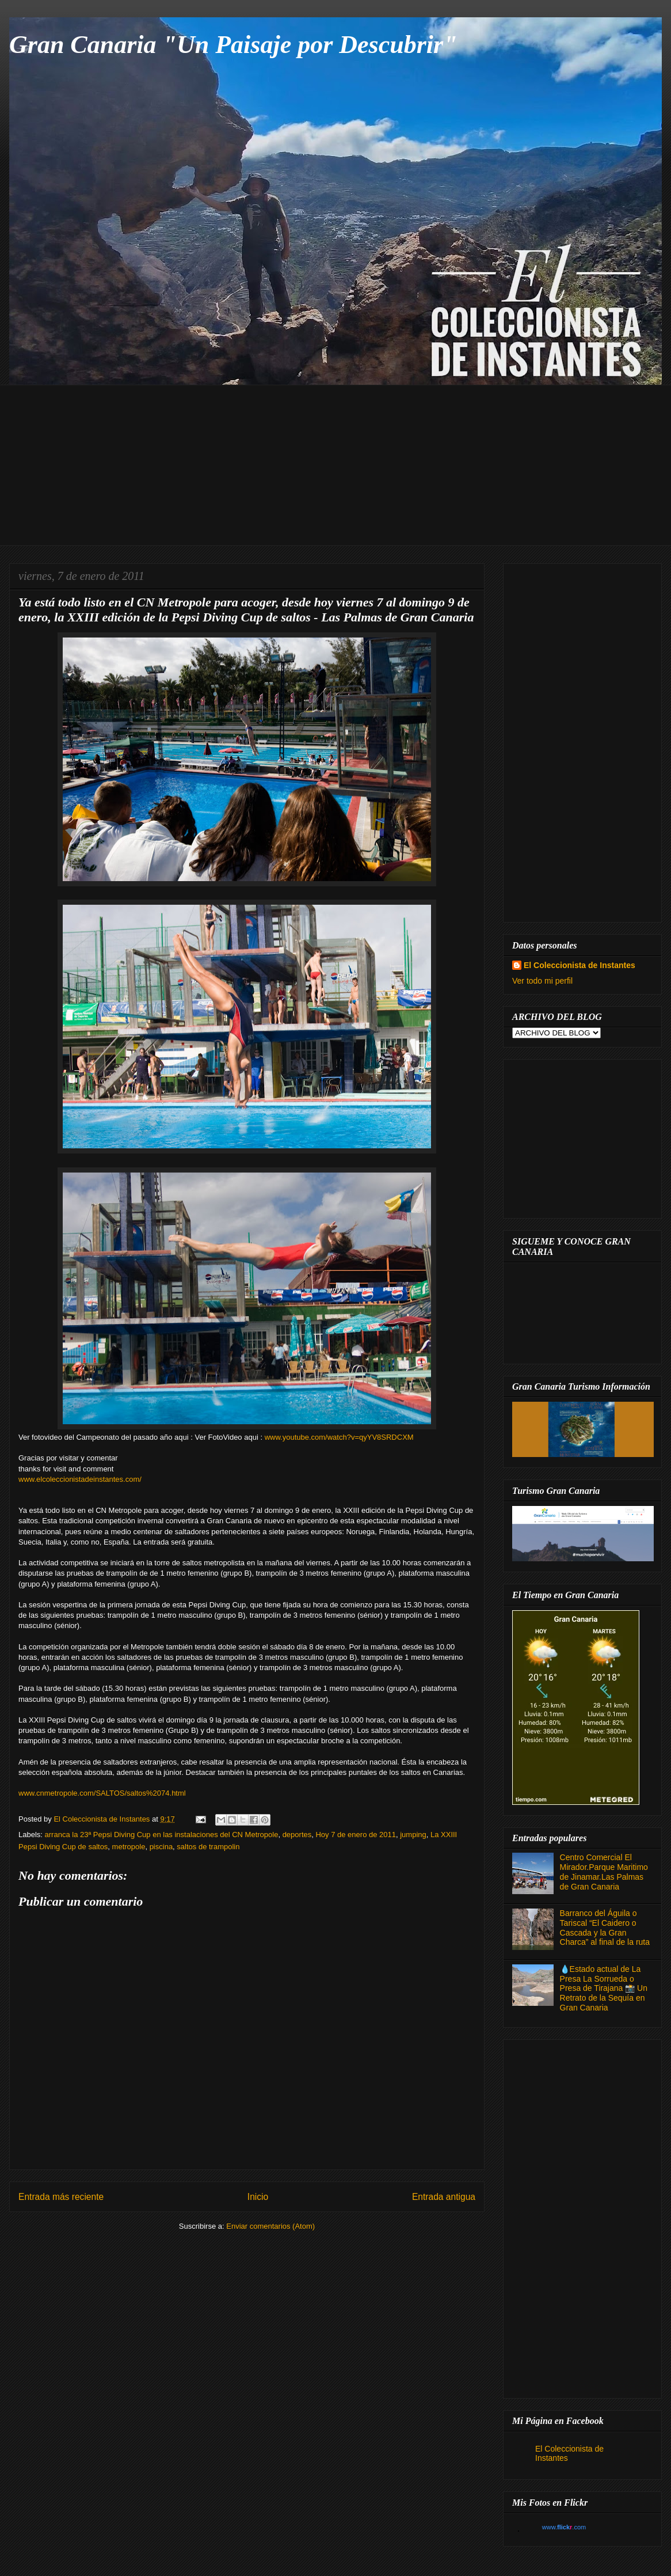 Image resolution: width=671 pixels, height=2576 pixels. I want to click on jumping, so click(413, 1834).